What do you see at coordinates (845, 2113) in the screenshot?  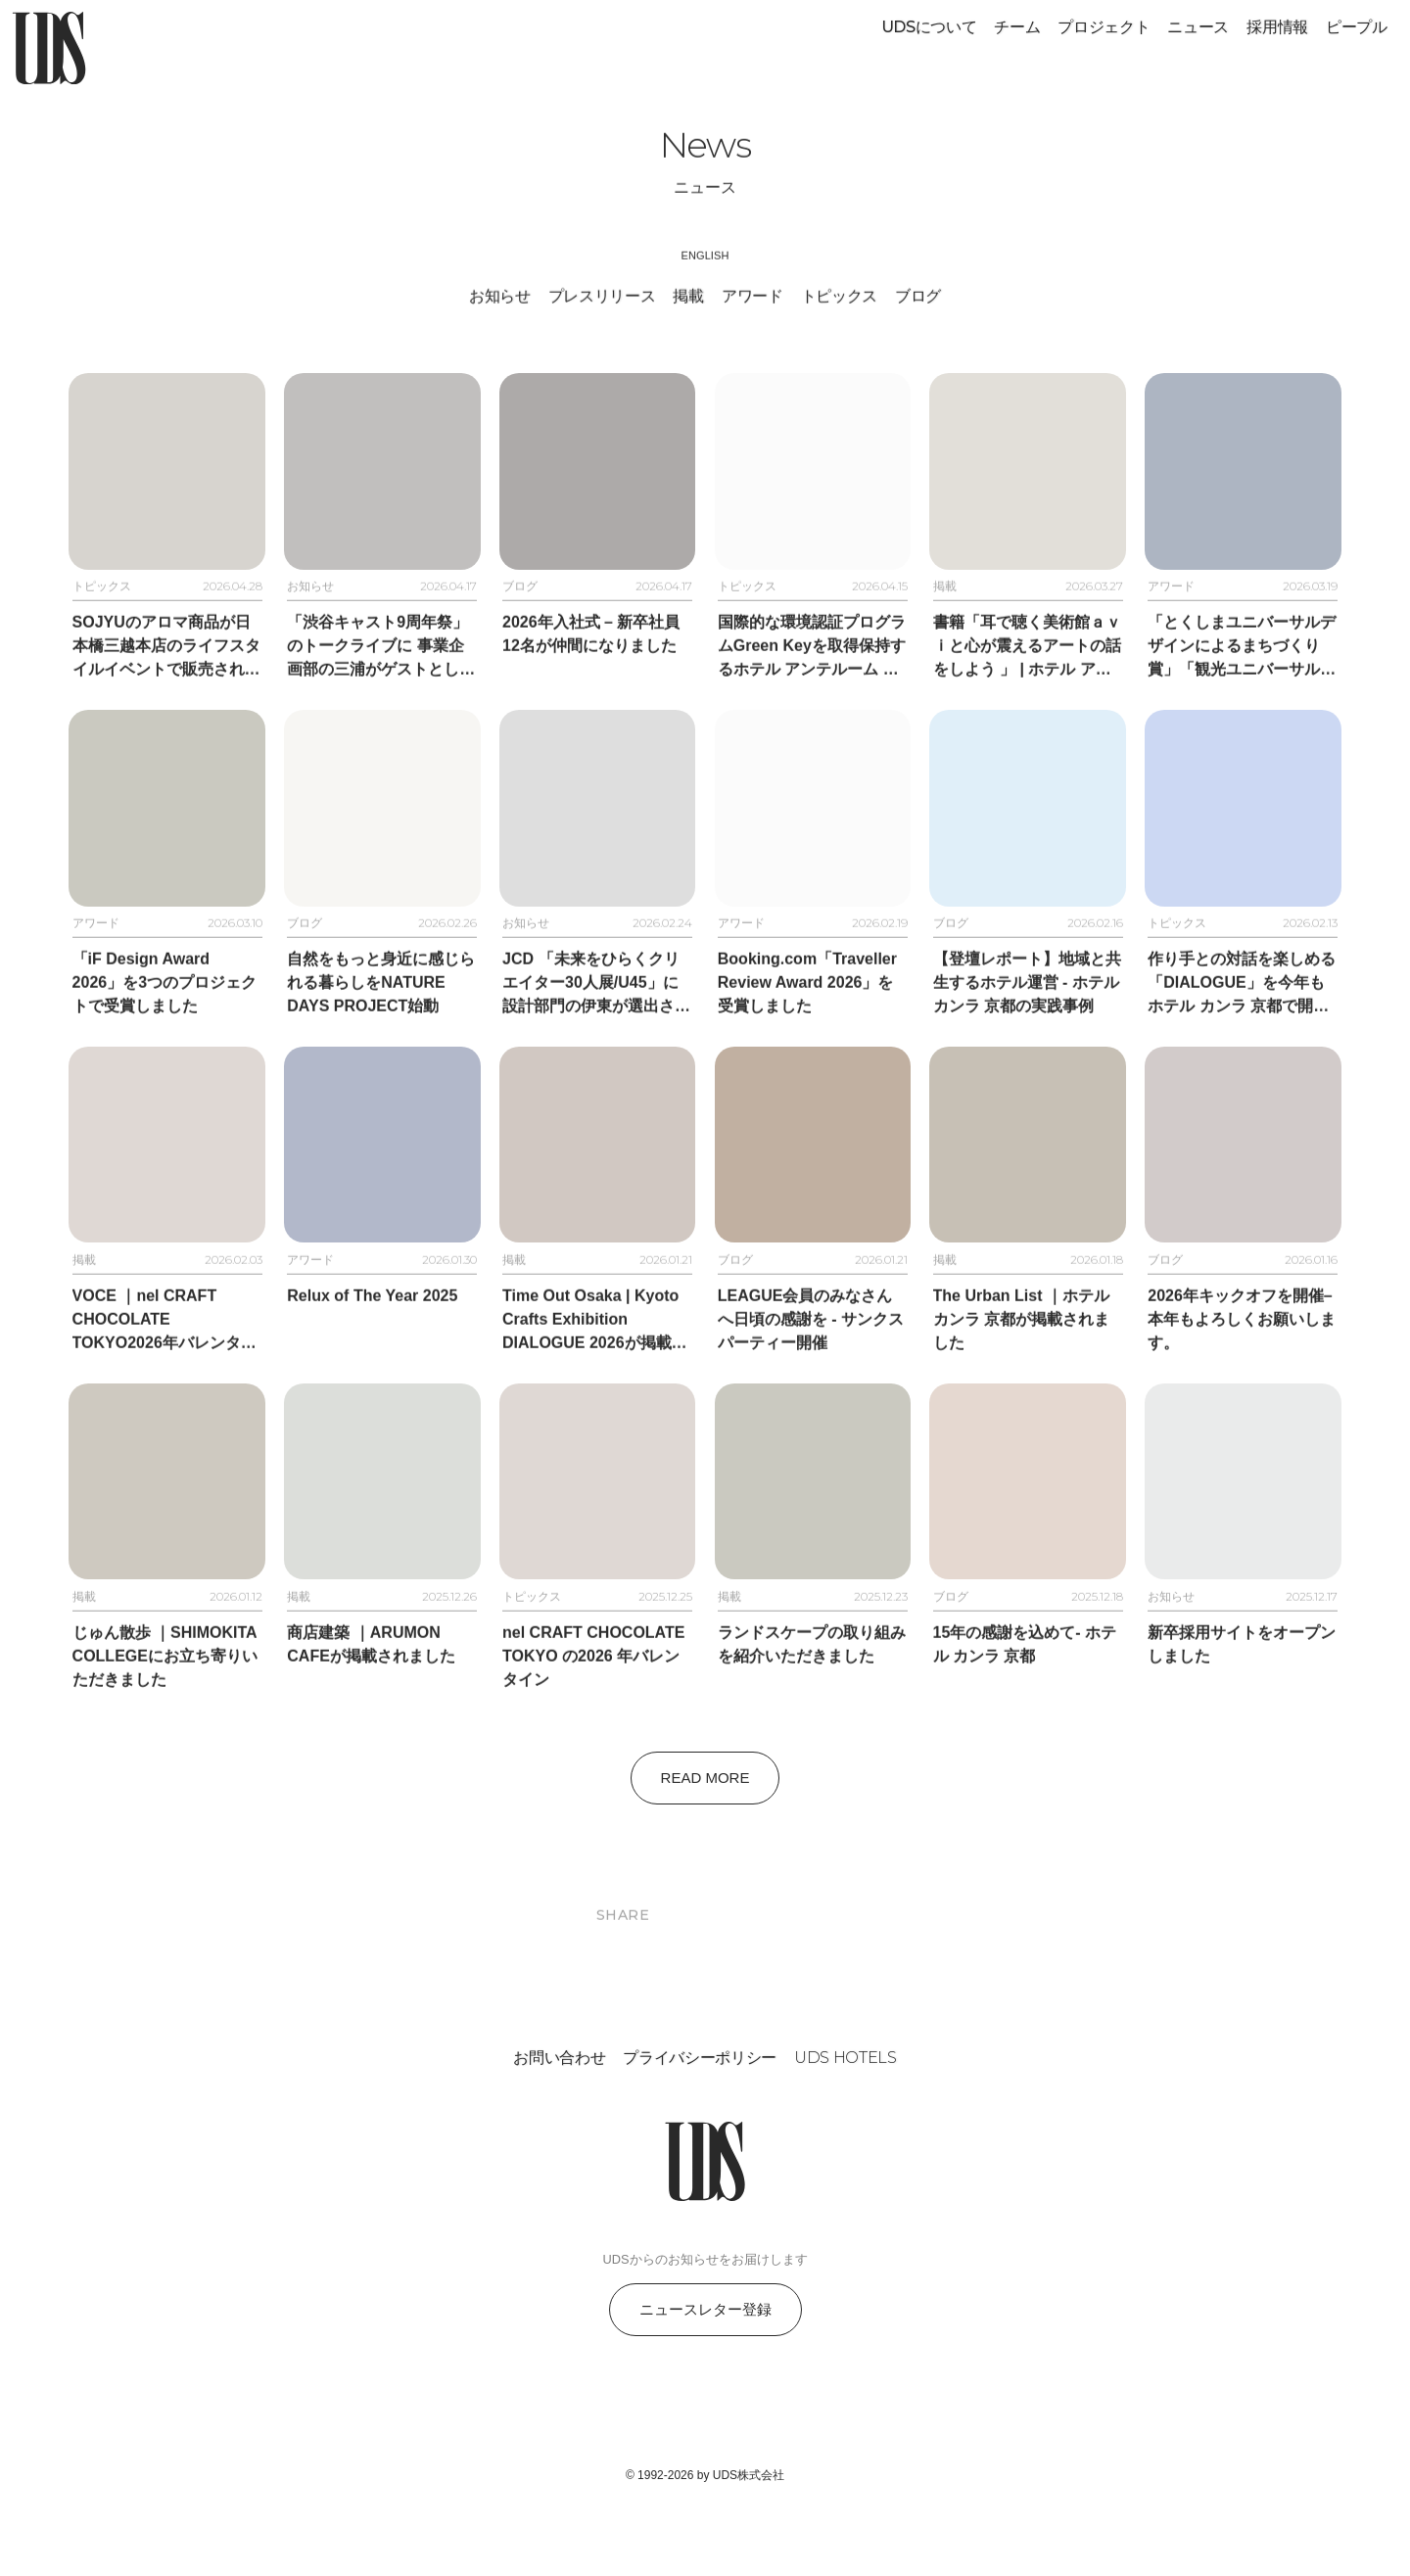 I see `UDS HOTELS` at bounding box center [845, 2113].